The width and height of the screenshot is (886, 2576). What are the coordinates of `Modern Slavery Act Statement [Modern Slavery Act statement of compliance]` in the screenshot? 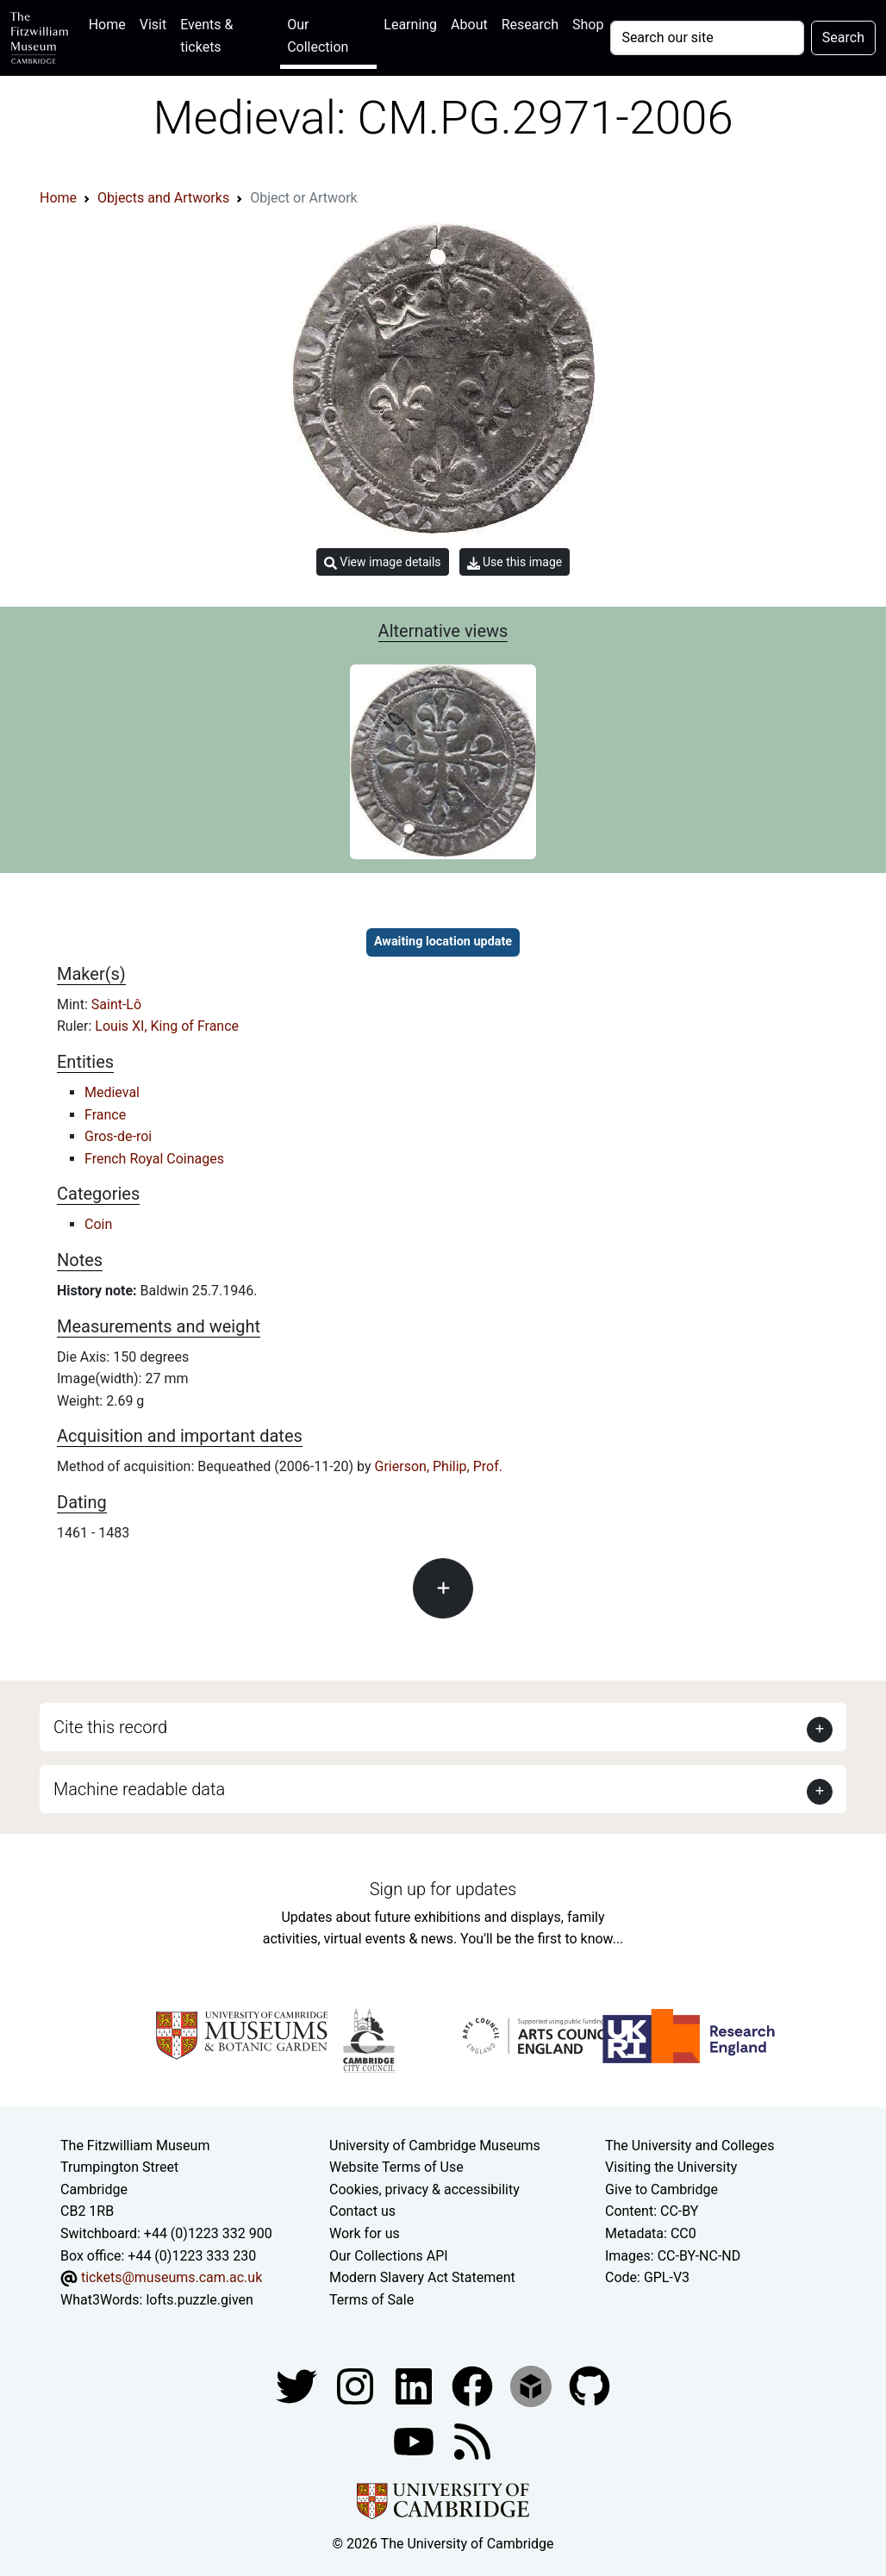 It's located at (422, 2277).